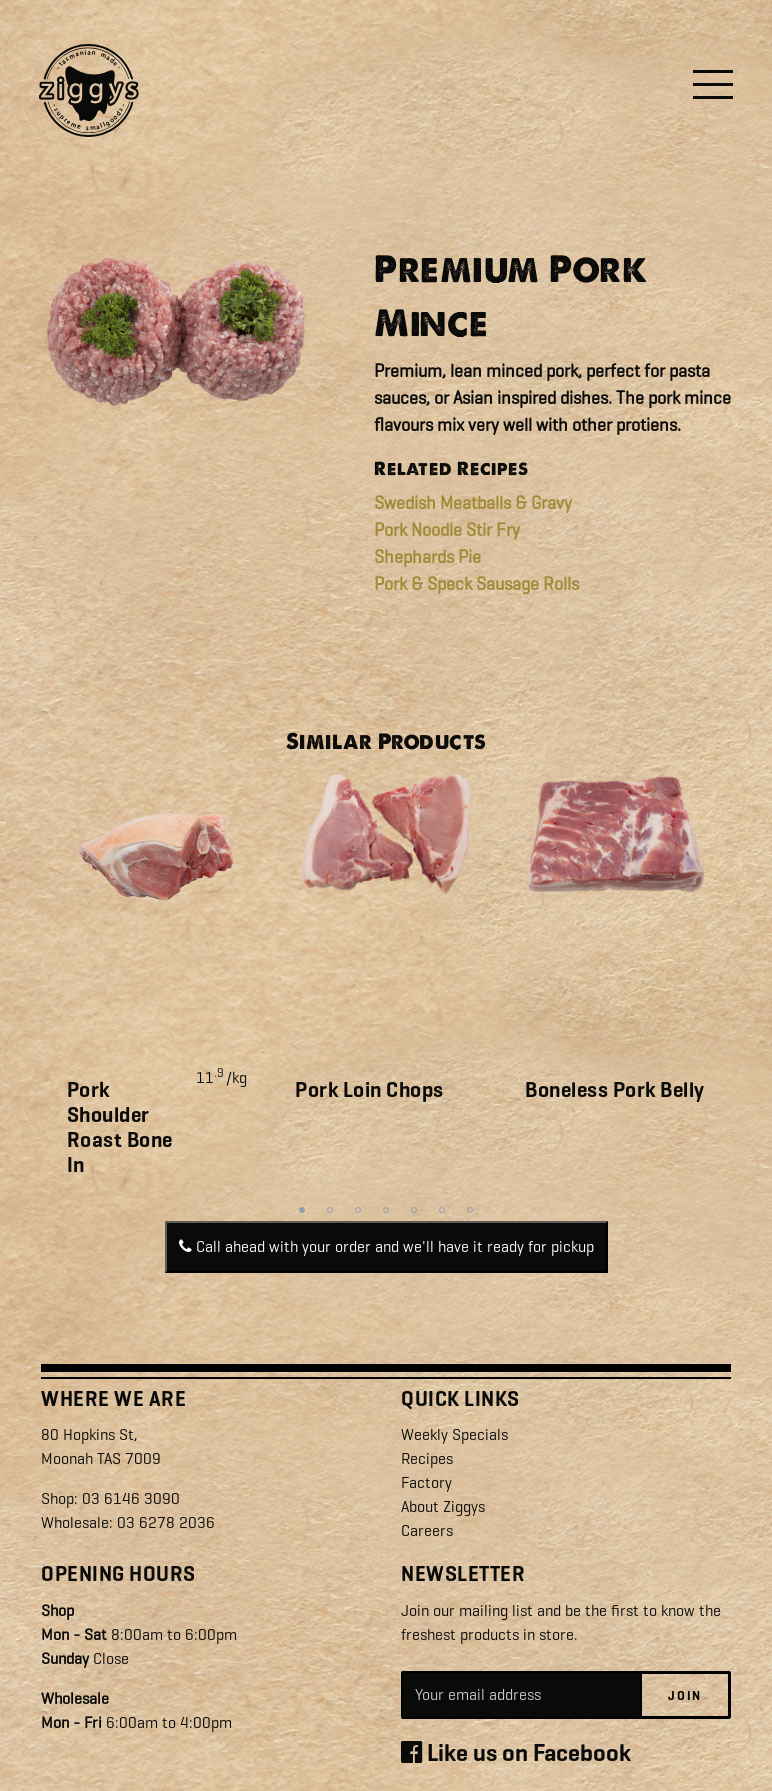 The image size is (772, 1791). I want to click on Pork Loin Chops, so click(369, 1090).